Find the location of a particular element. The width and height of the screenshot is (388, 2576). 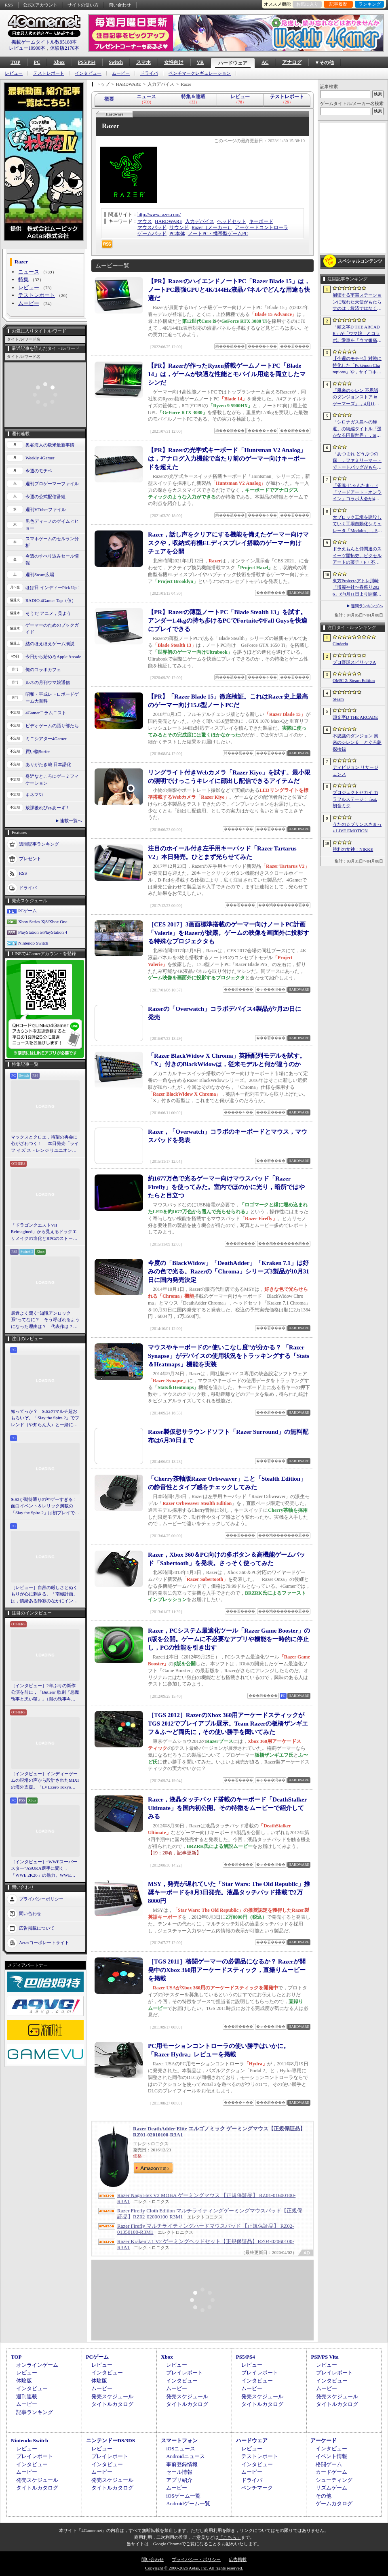

「こちら」 is located at coordinates (230, 2537).